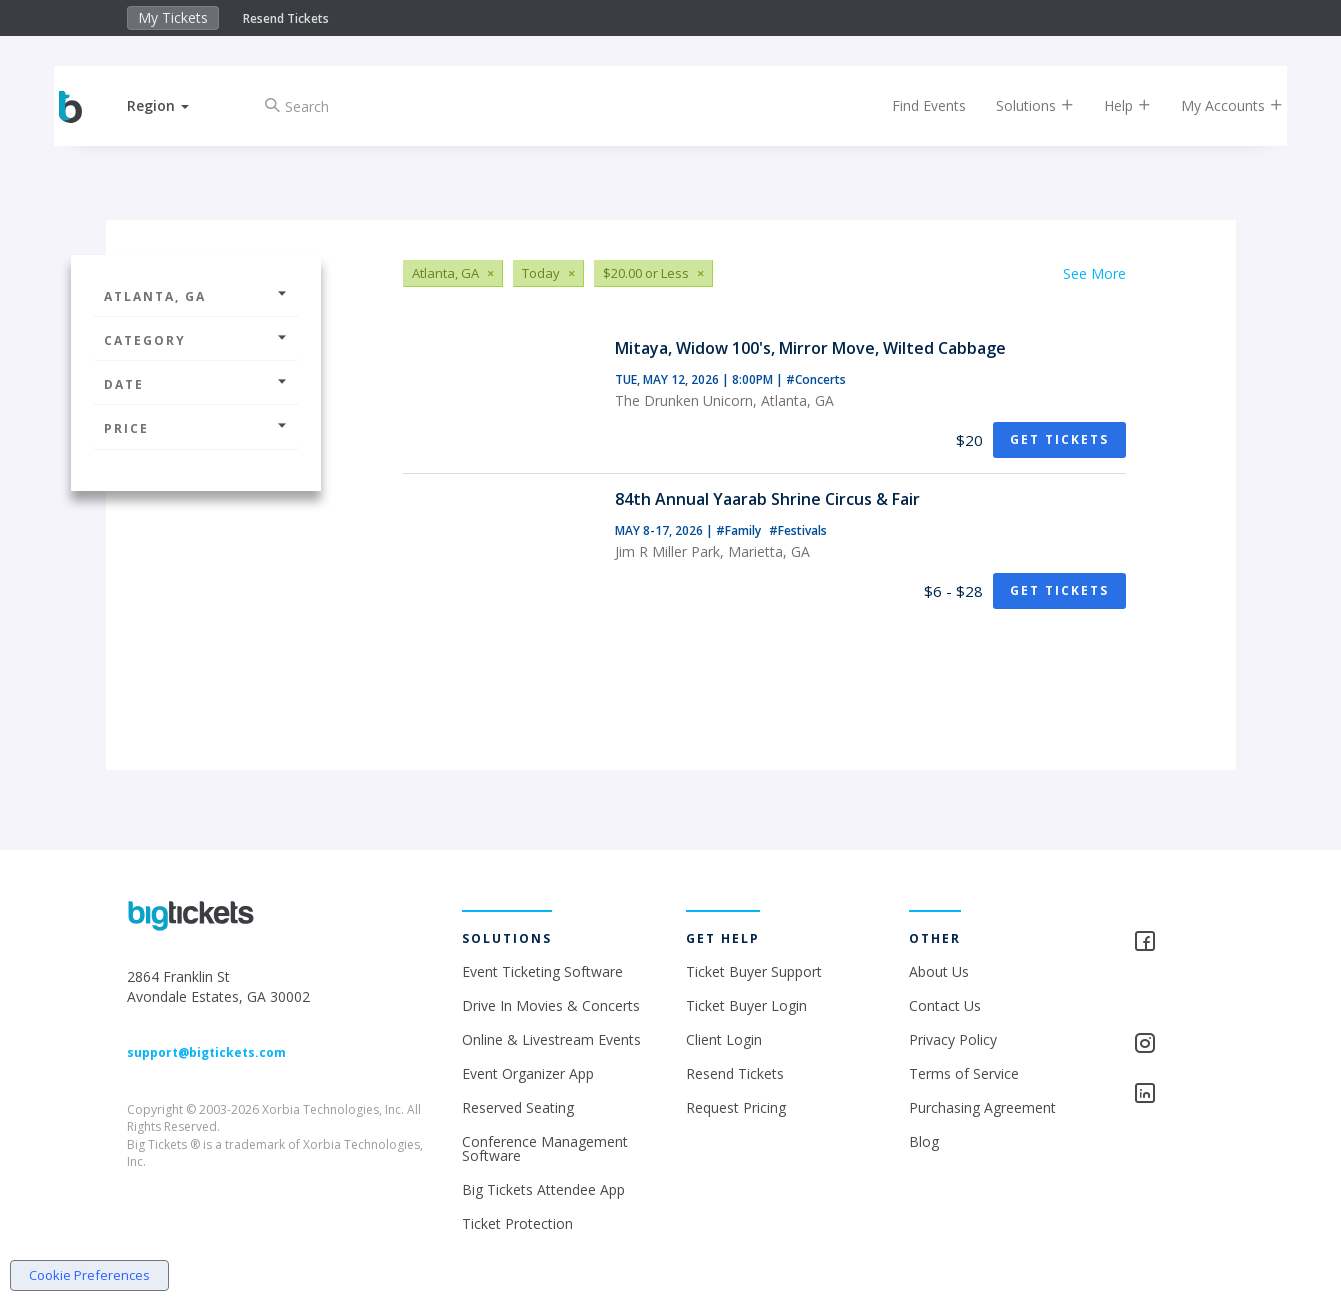  What do you see at coordinates (1059, 439) in the screenshot?
I see `Get Tickets` at bounding box center [1059, 439].